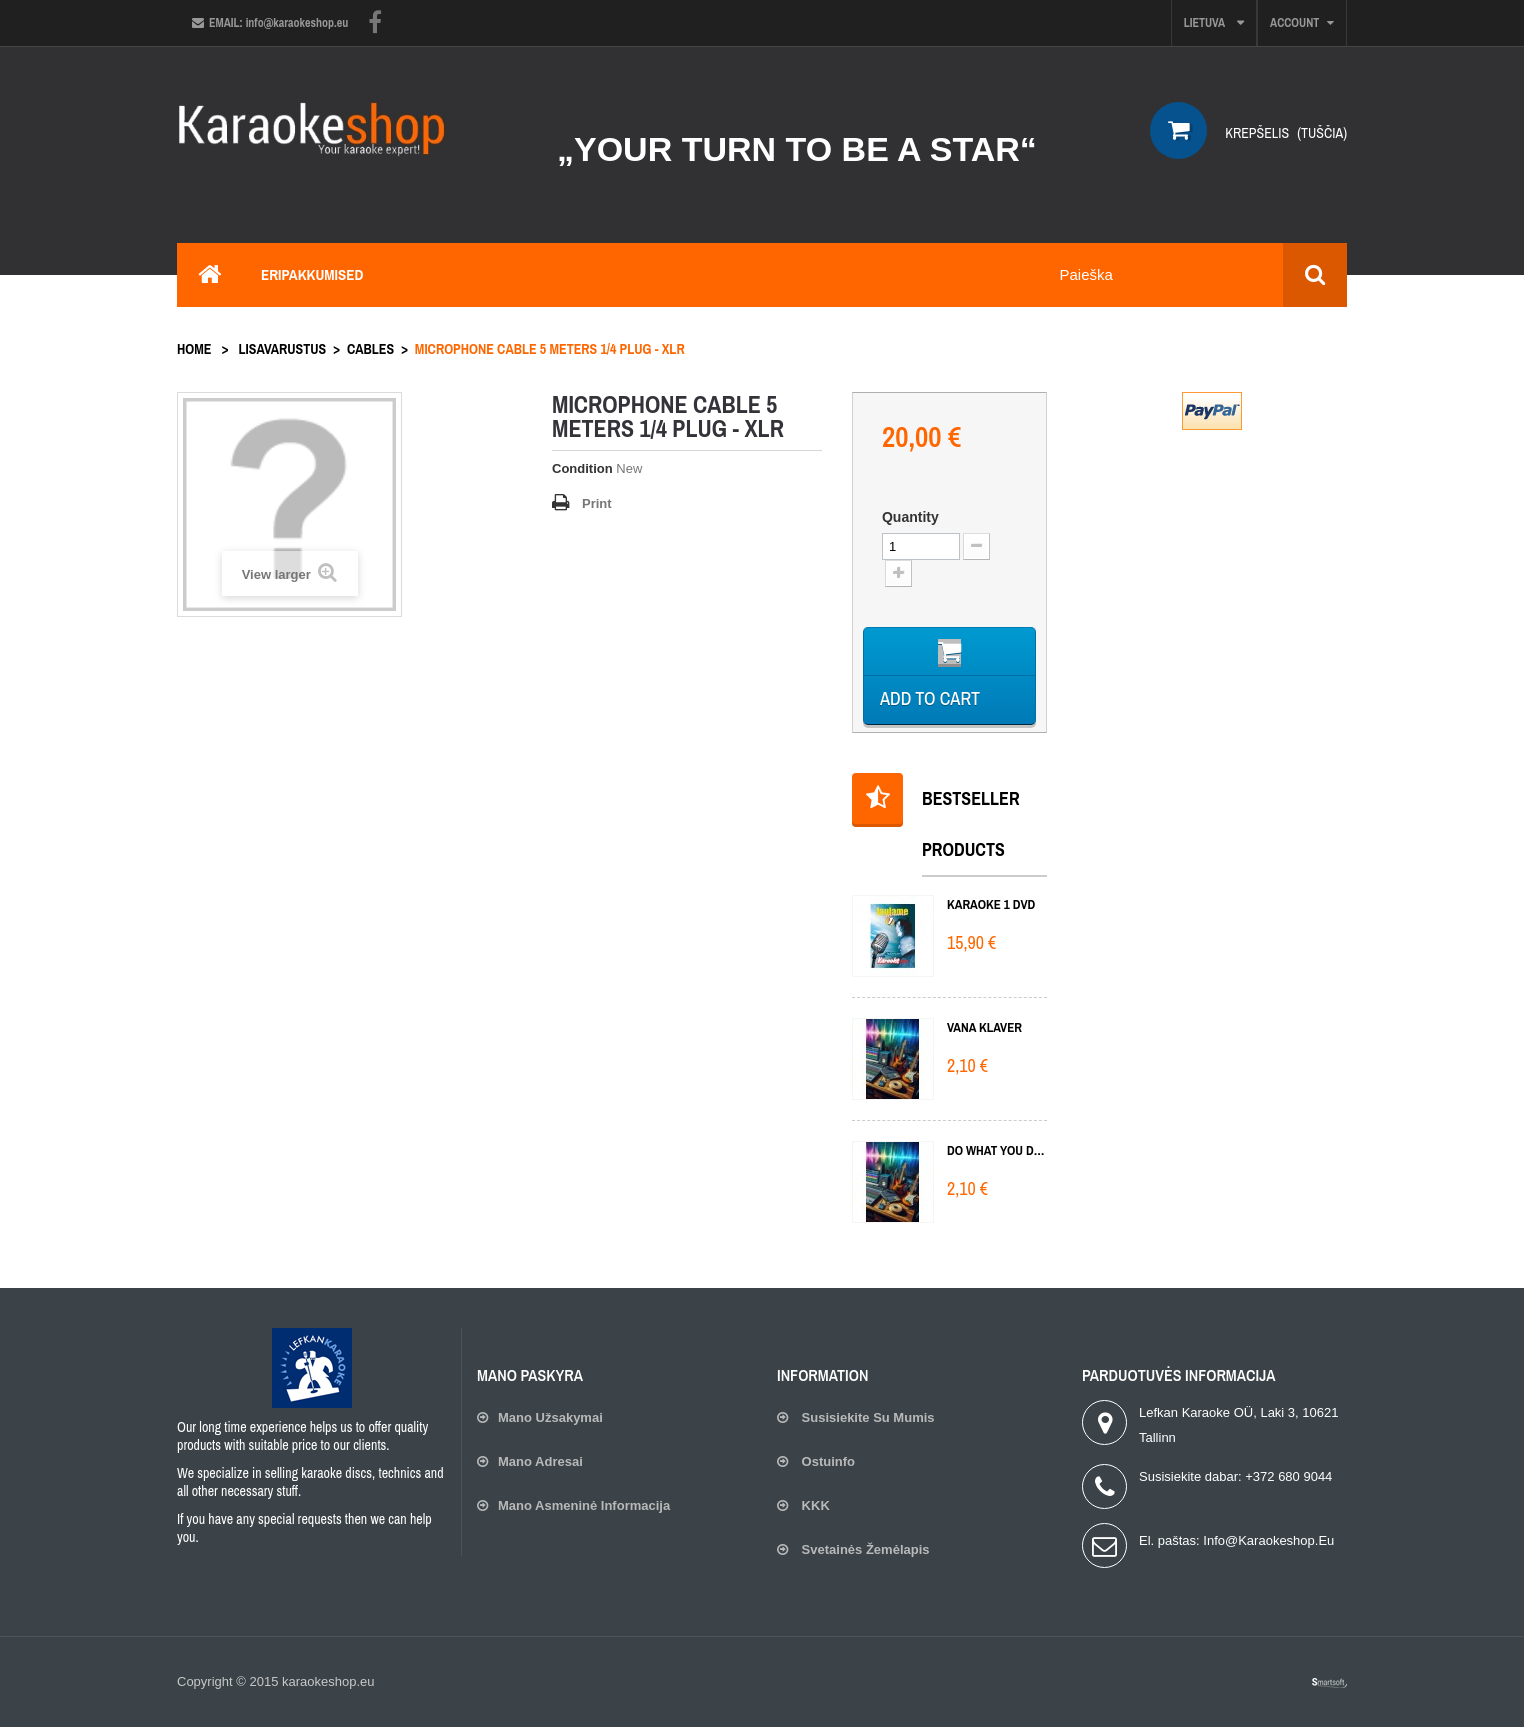  I want to click on Mano asmeninė informacija, so click(584, 1505).